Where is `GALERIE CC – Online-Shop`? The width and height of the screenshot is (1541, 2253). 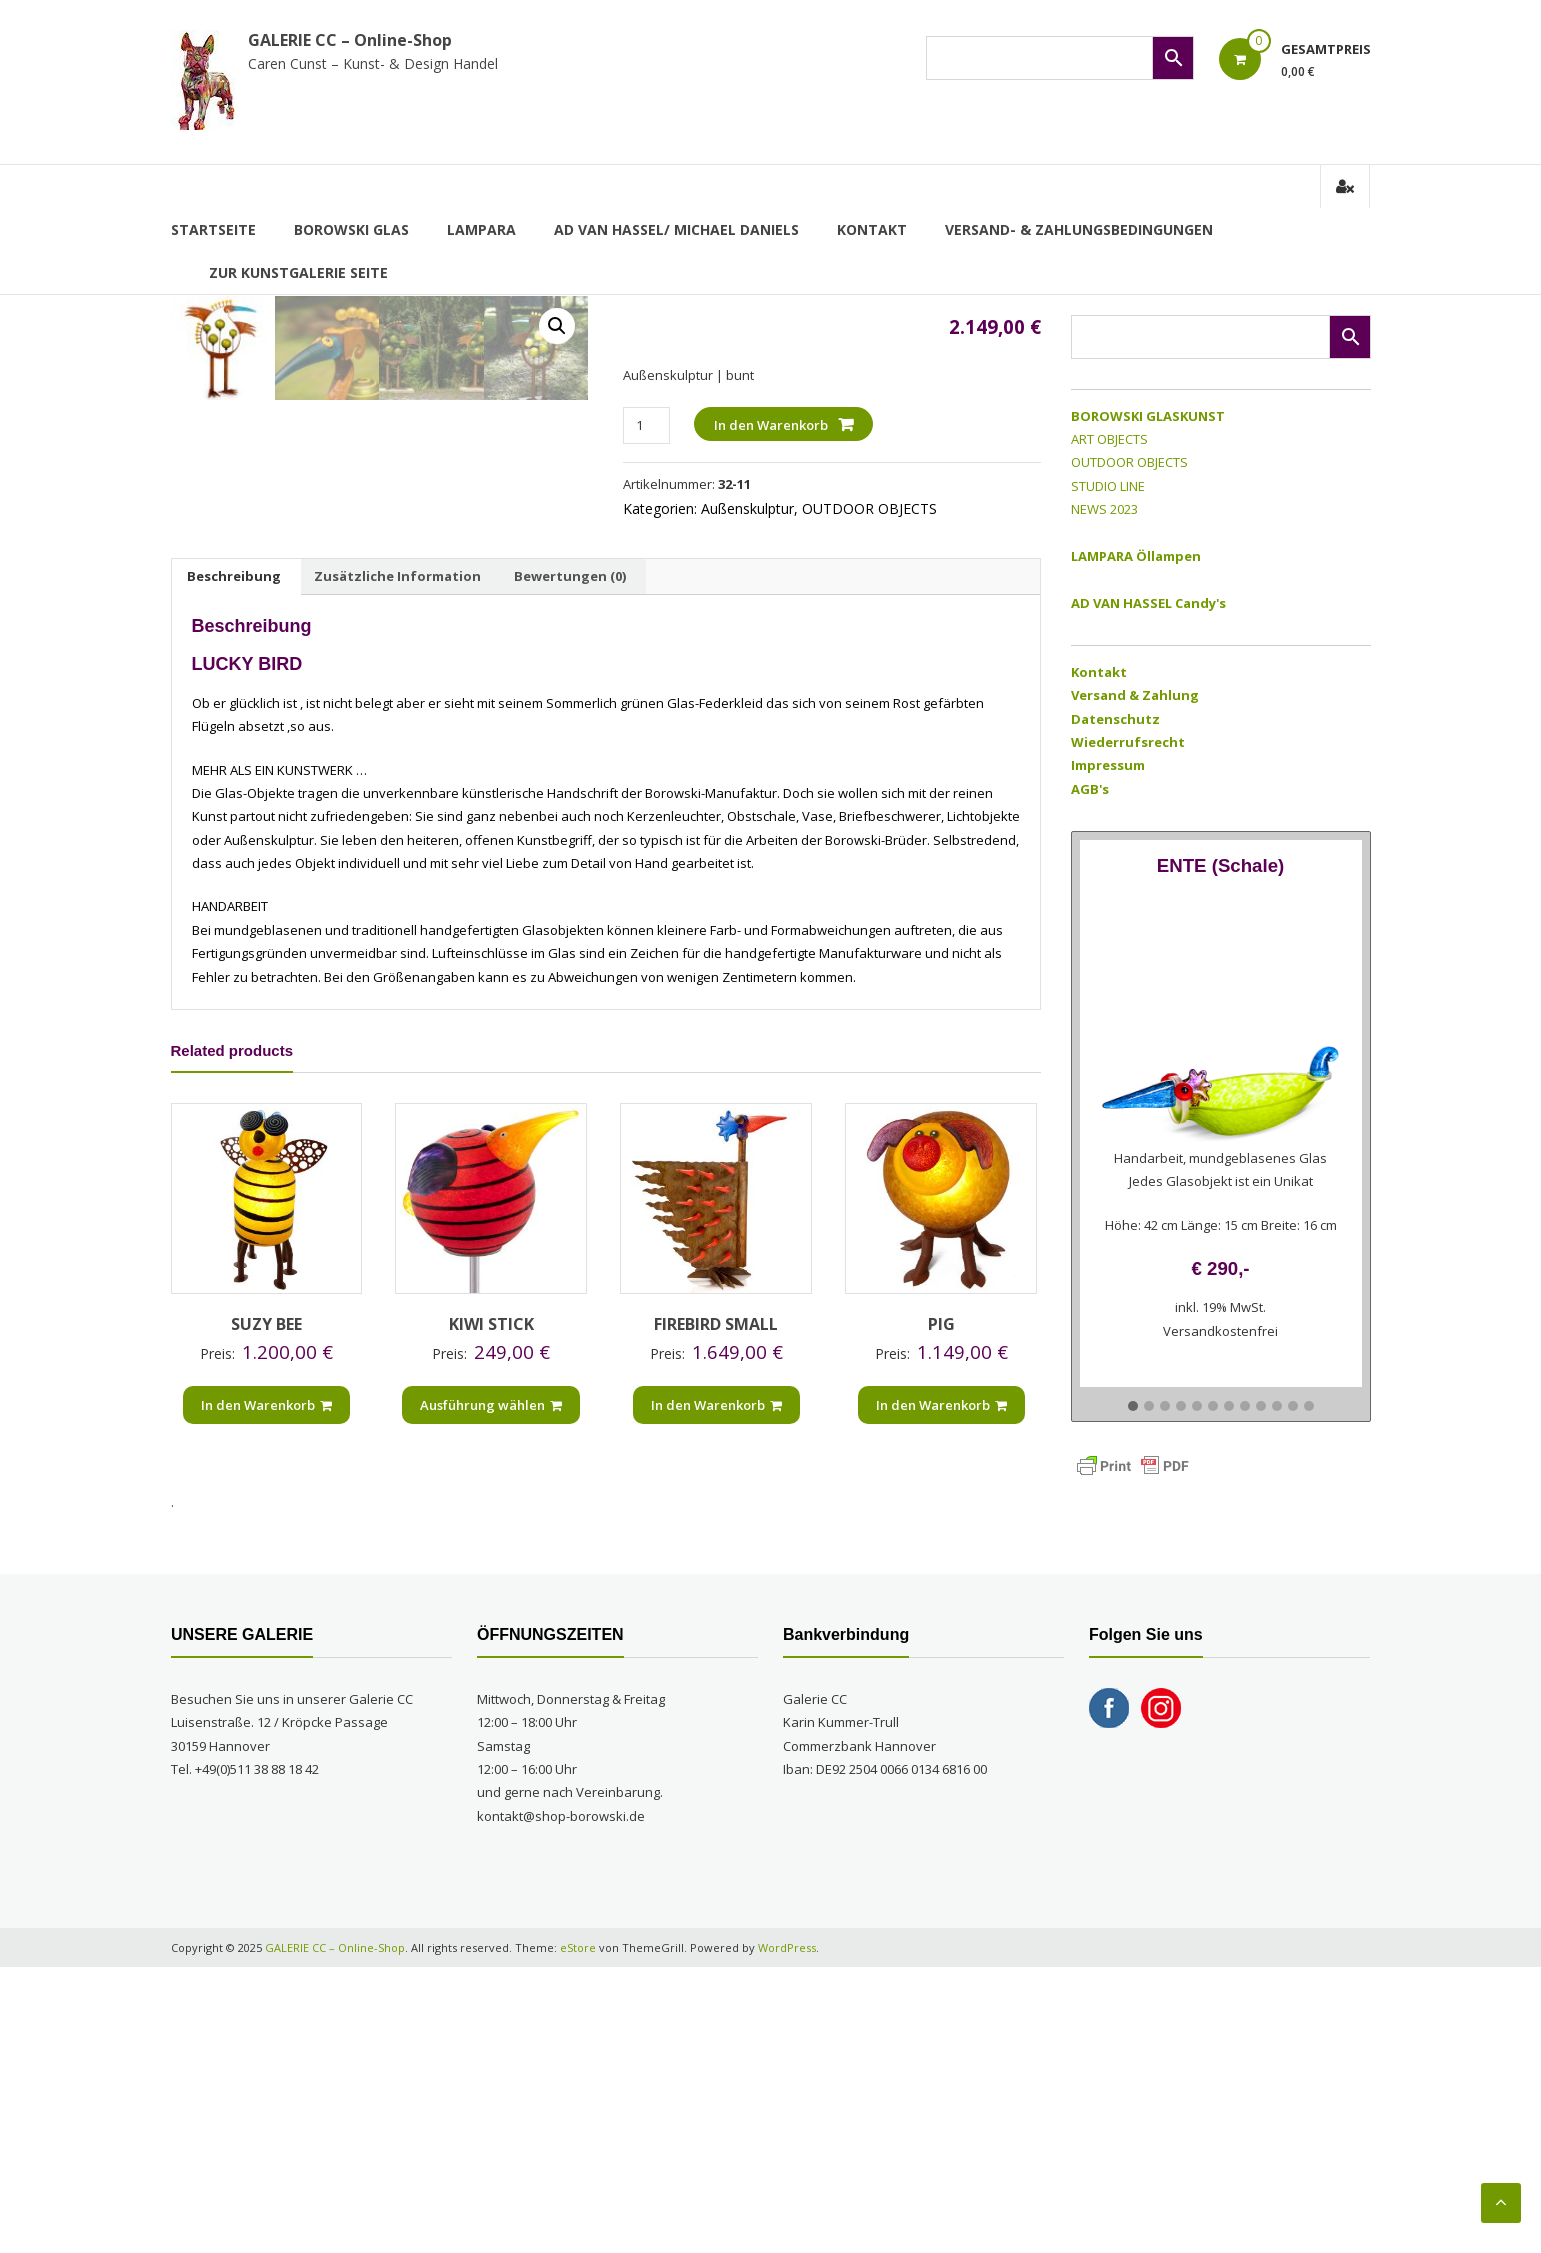
GALERIE CC – Online-Shop is located at coordinates (350, 40).